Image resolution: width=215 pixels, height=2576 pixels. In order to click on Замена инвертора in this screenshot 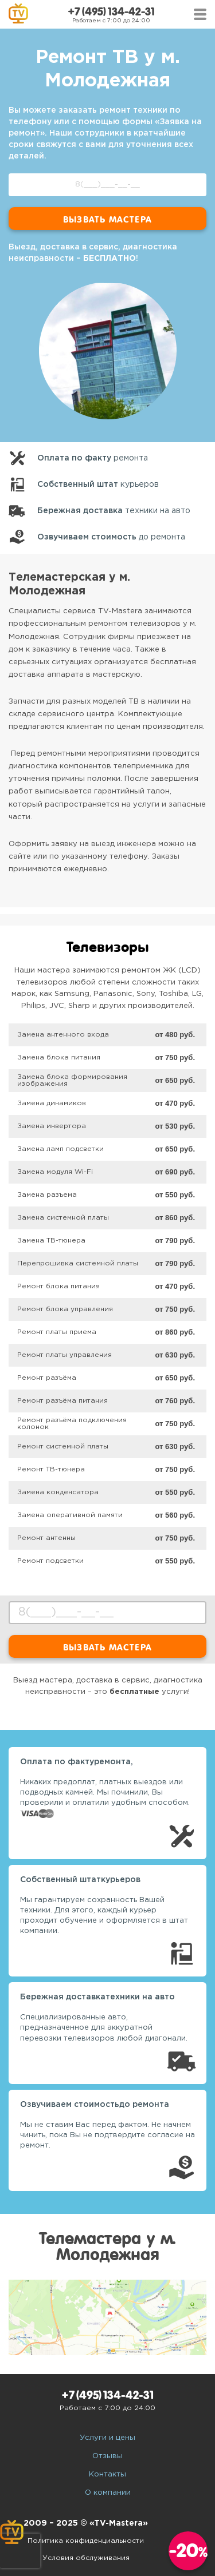, I will do `click(51, 1126)`.